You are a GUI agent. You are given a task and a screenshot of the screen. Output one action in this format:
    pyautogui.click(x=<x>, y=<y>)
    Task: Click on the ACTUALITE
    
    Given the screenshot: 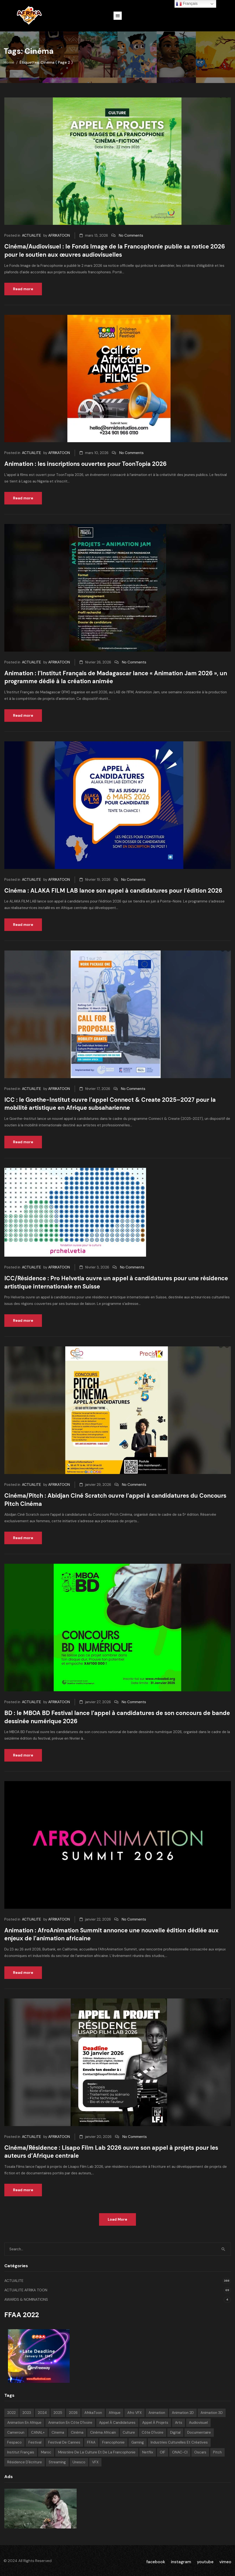 What is the action you would take?
    pyautogui.click(x=31, y=235)
    